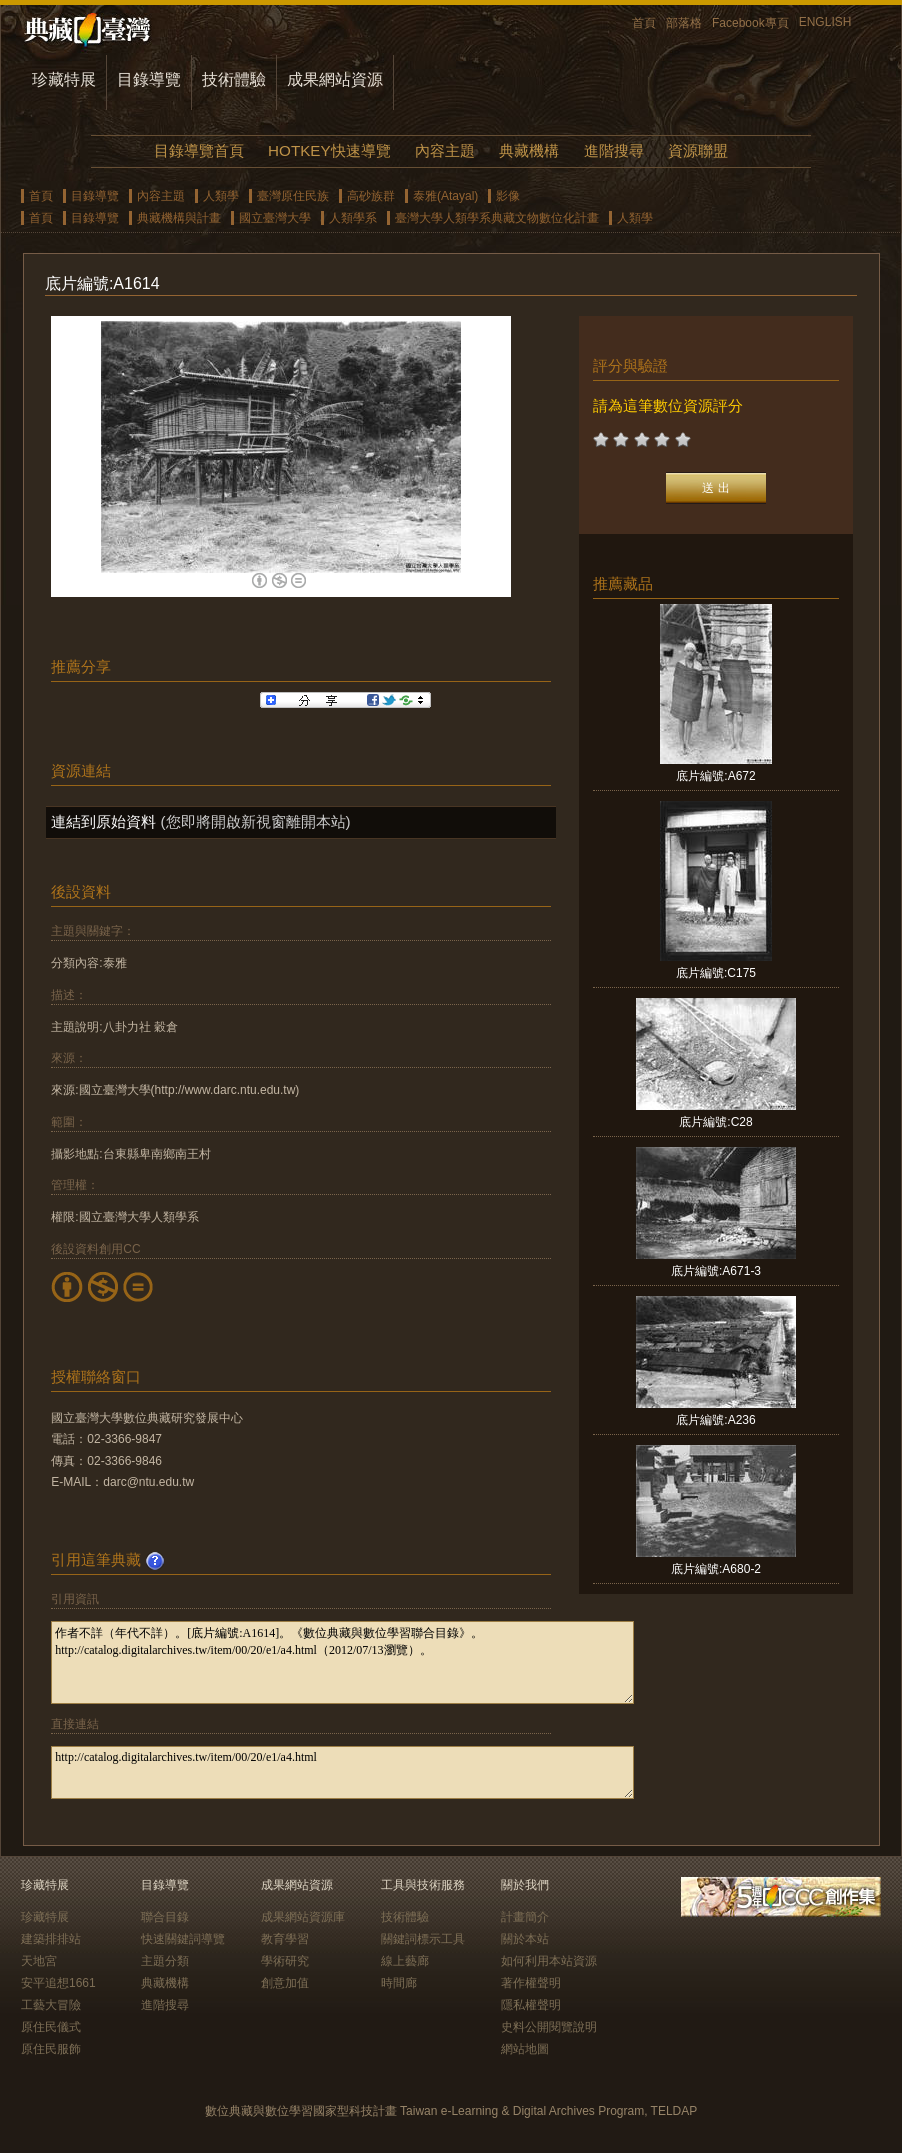  I want to click on 進階搜尋, so click(614, 150).